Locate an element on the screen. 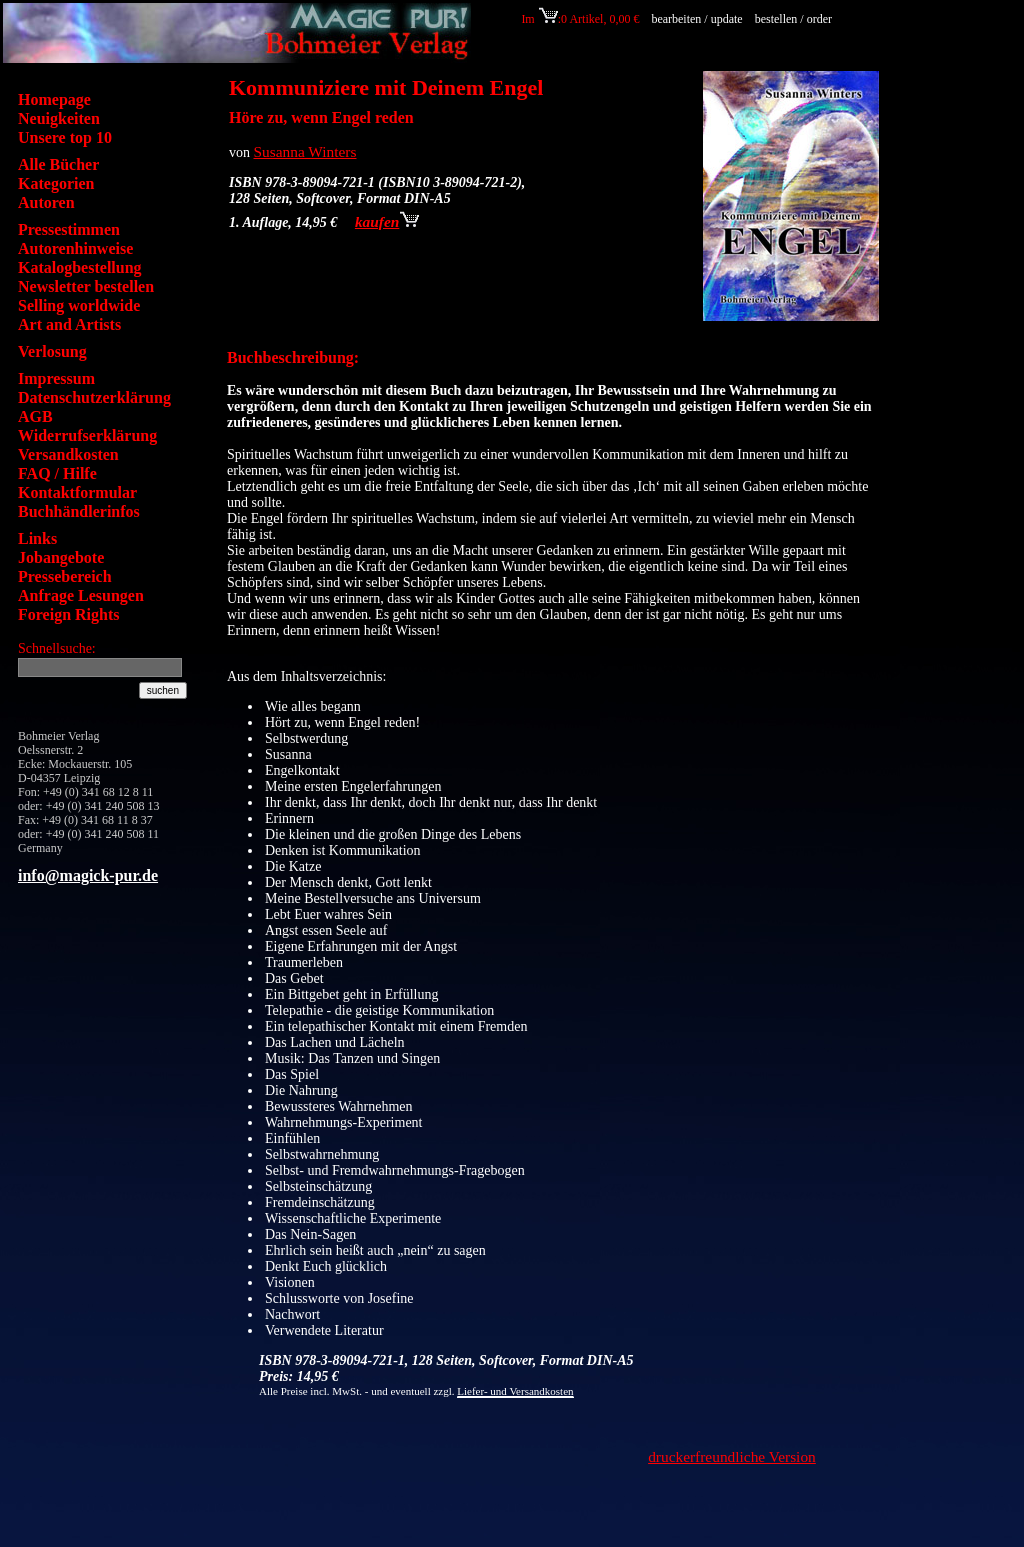 The width and height of the screenshot is (1024, 1547). Anfrage Lesungen is located at coordinates (81, 595).